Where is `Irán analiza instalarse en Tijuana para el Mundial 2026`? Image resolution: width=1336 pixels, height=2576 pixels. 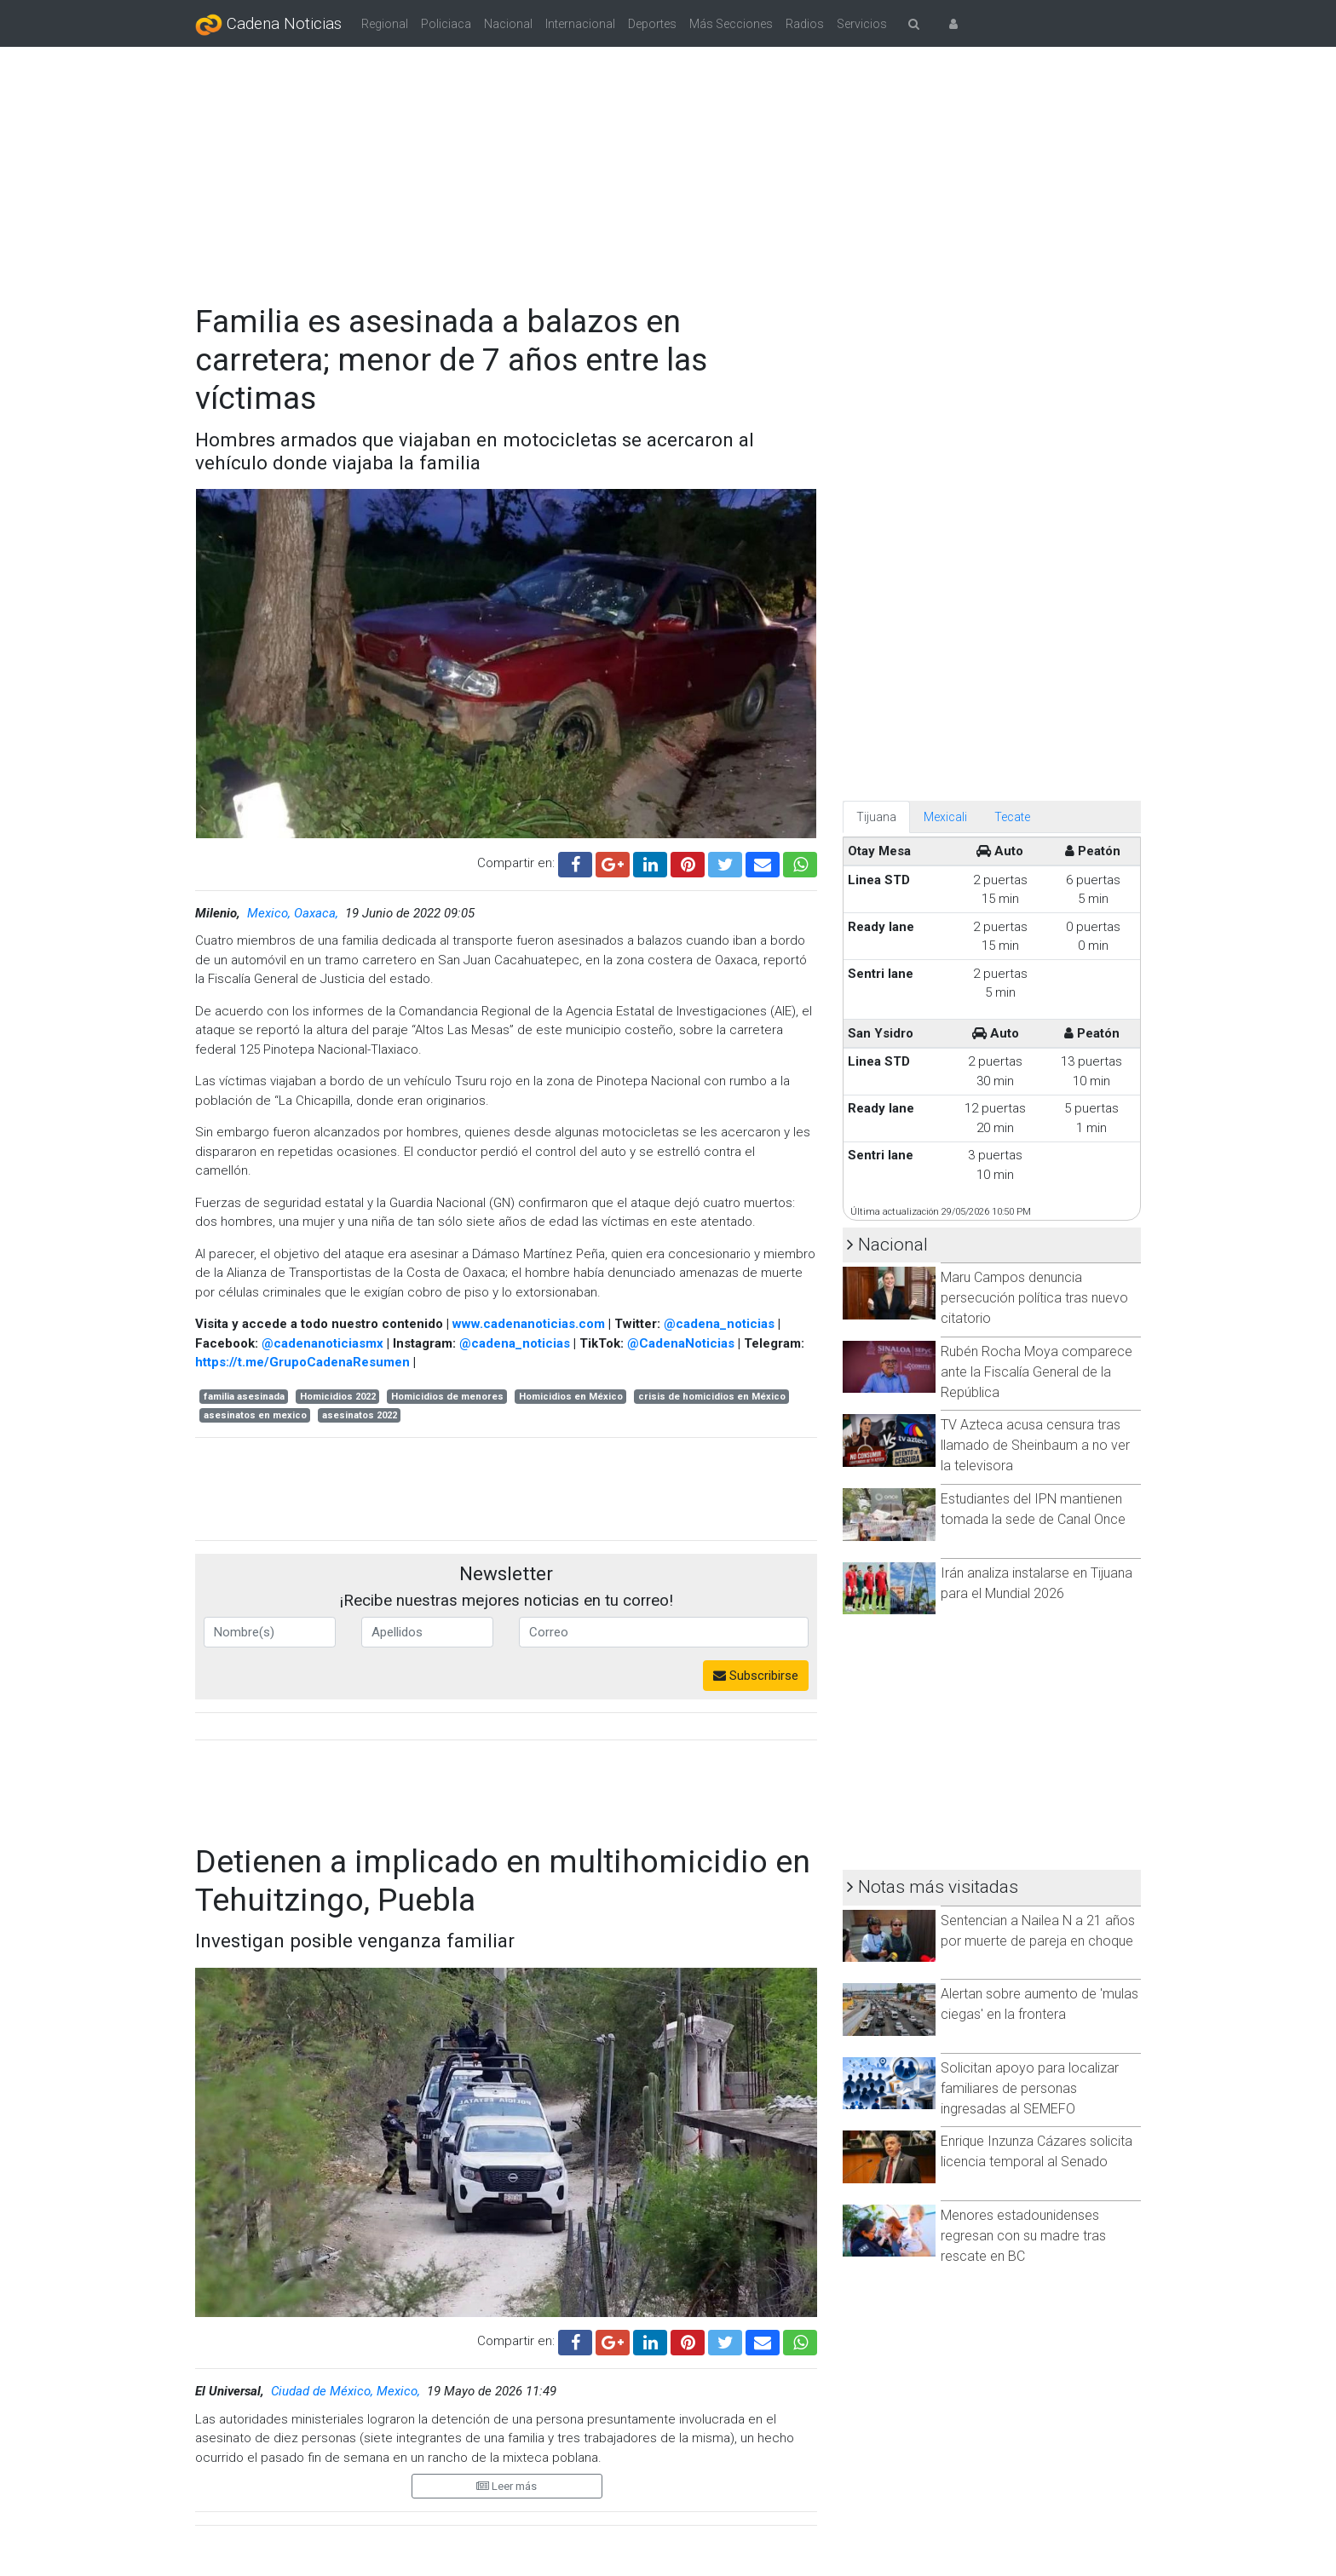
Irán analiza instalarse en Tijuana para el Mundial 2026 is located at coordinates (1036, 1583).